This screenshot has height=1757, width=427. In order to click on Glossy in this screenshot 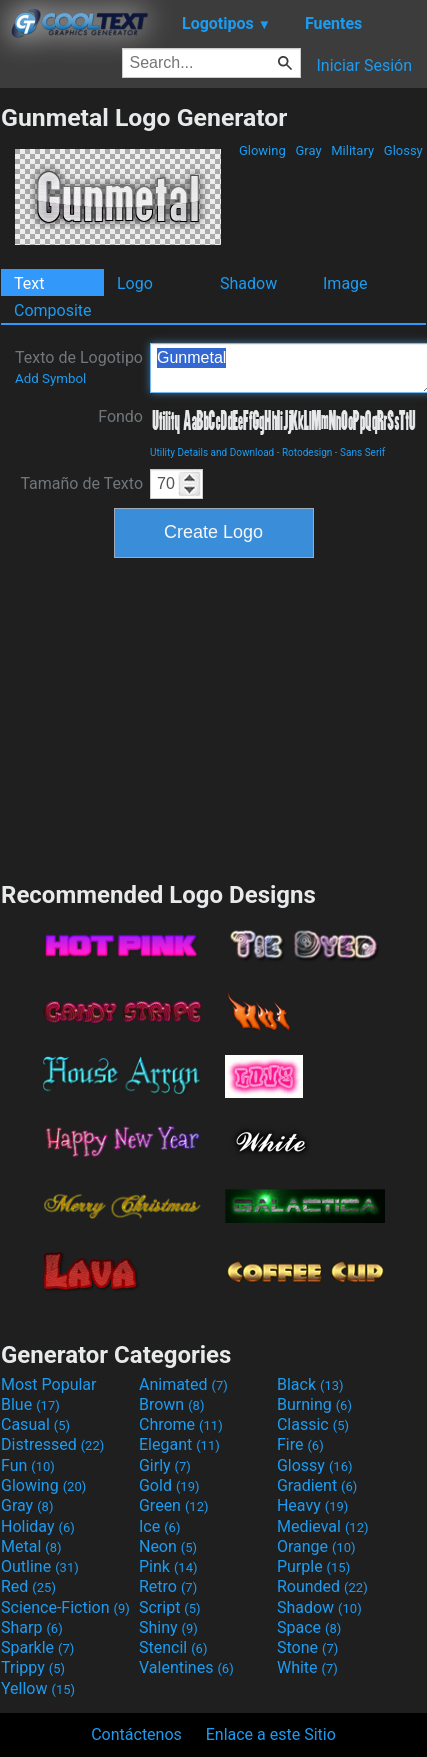, I will do `click(403, 150)`.